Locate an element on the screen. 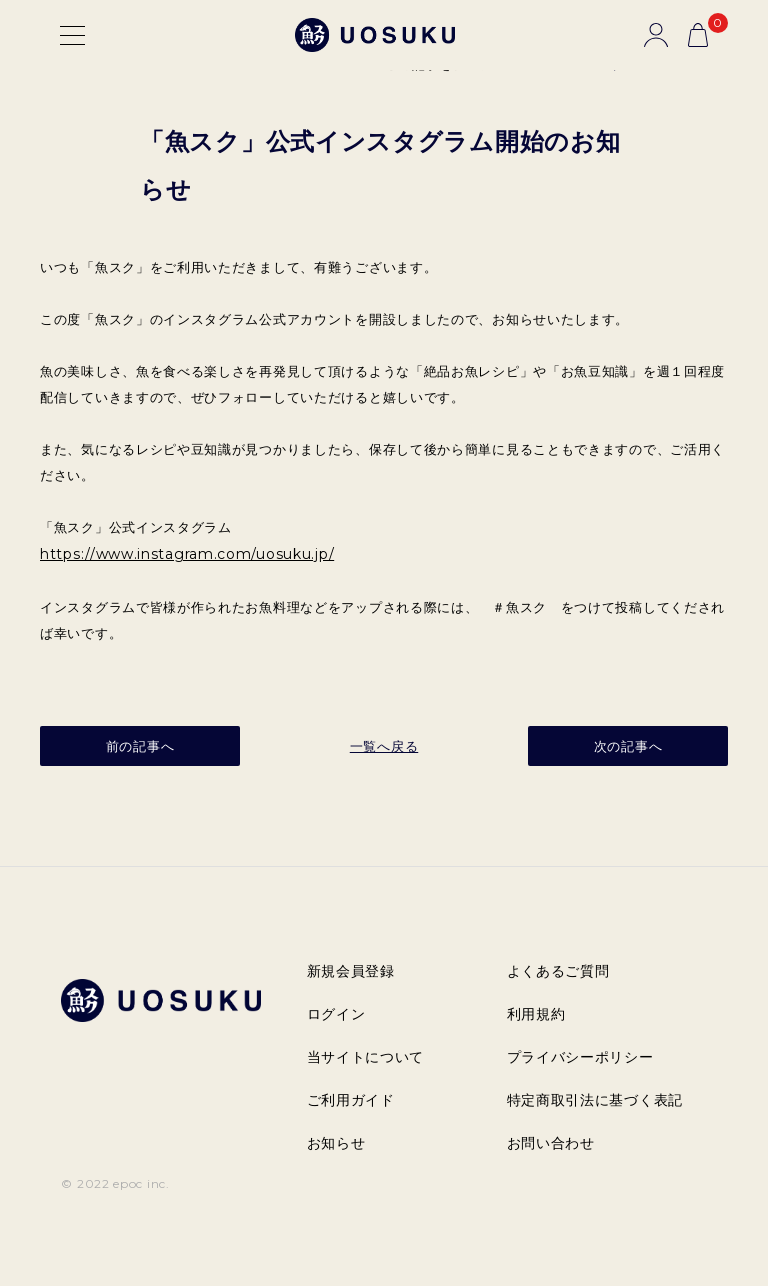 The width and height of the screenshot is (768, 1286). お問い合わせ is located at coordinates (551, 1143).